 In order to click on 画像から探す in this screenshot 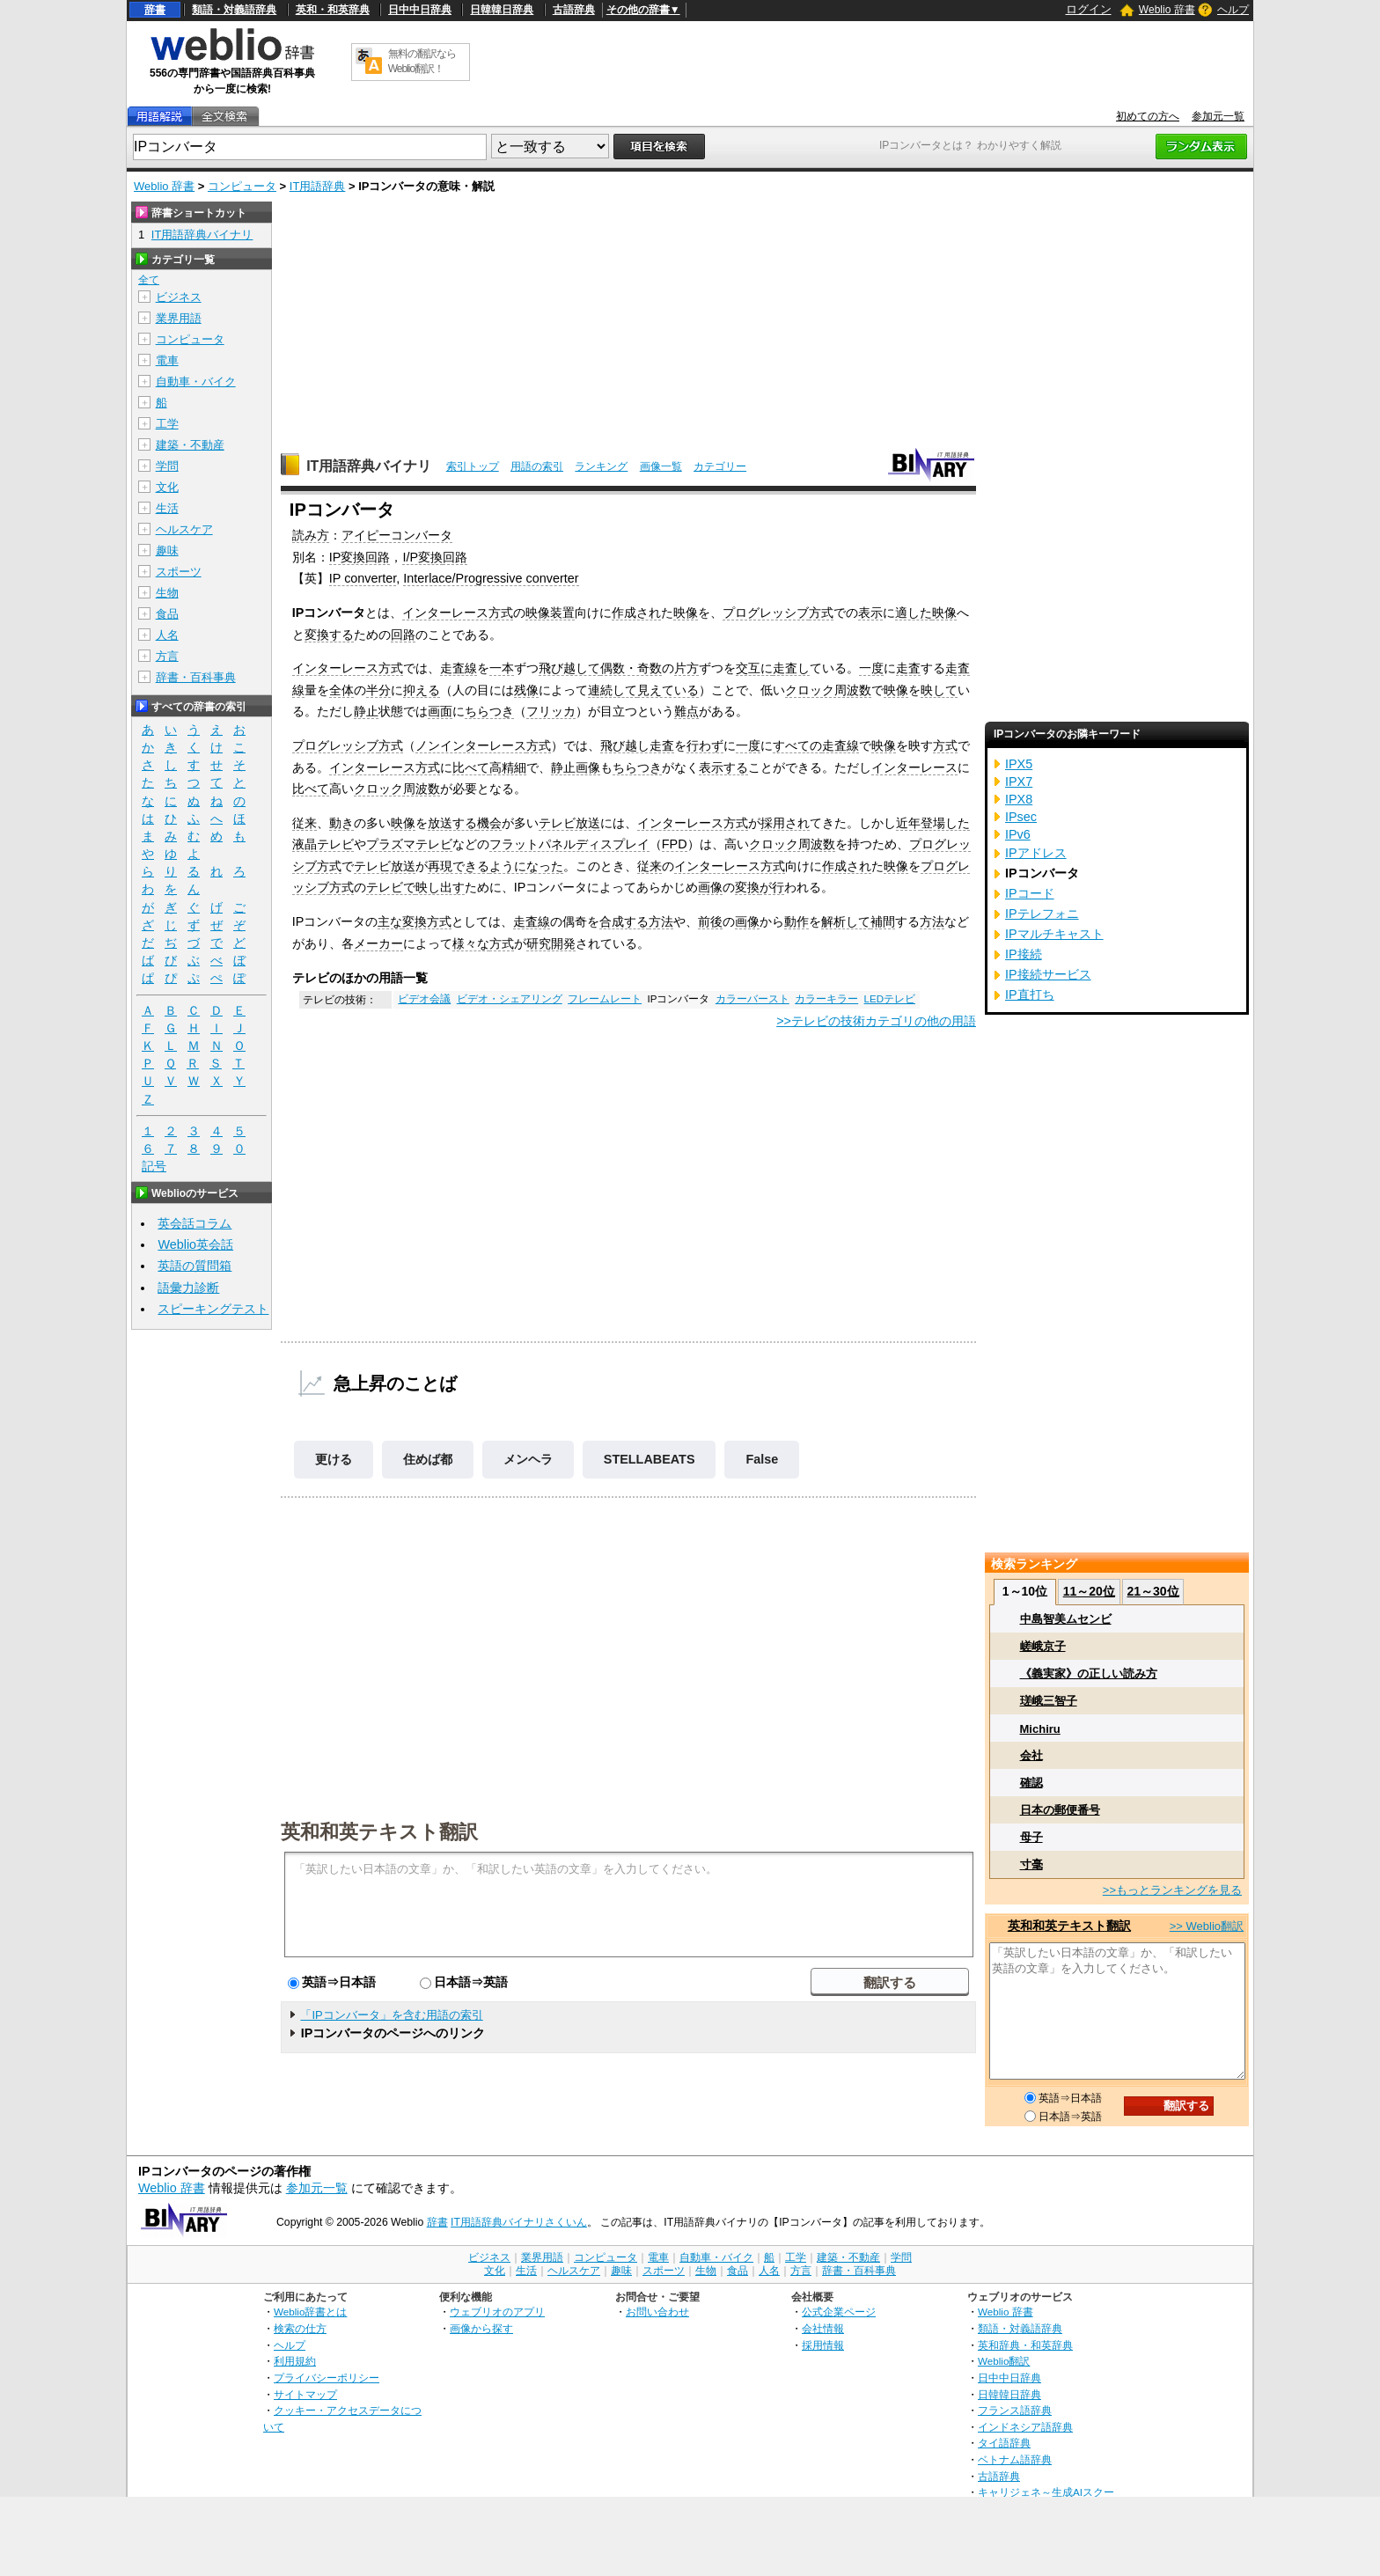, I will do `click(481, 2328)`.